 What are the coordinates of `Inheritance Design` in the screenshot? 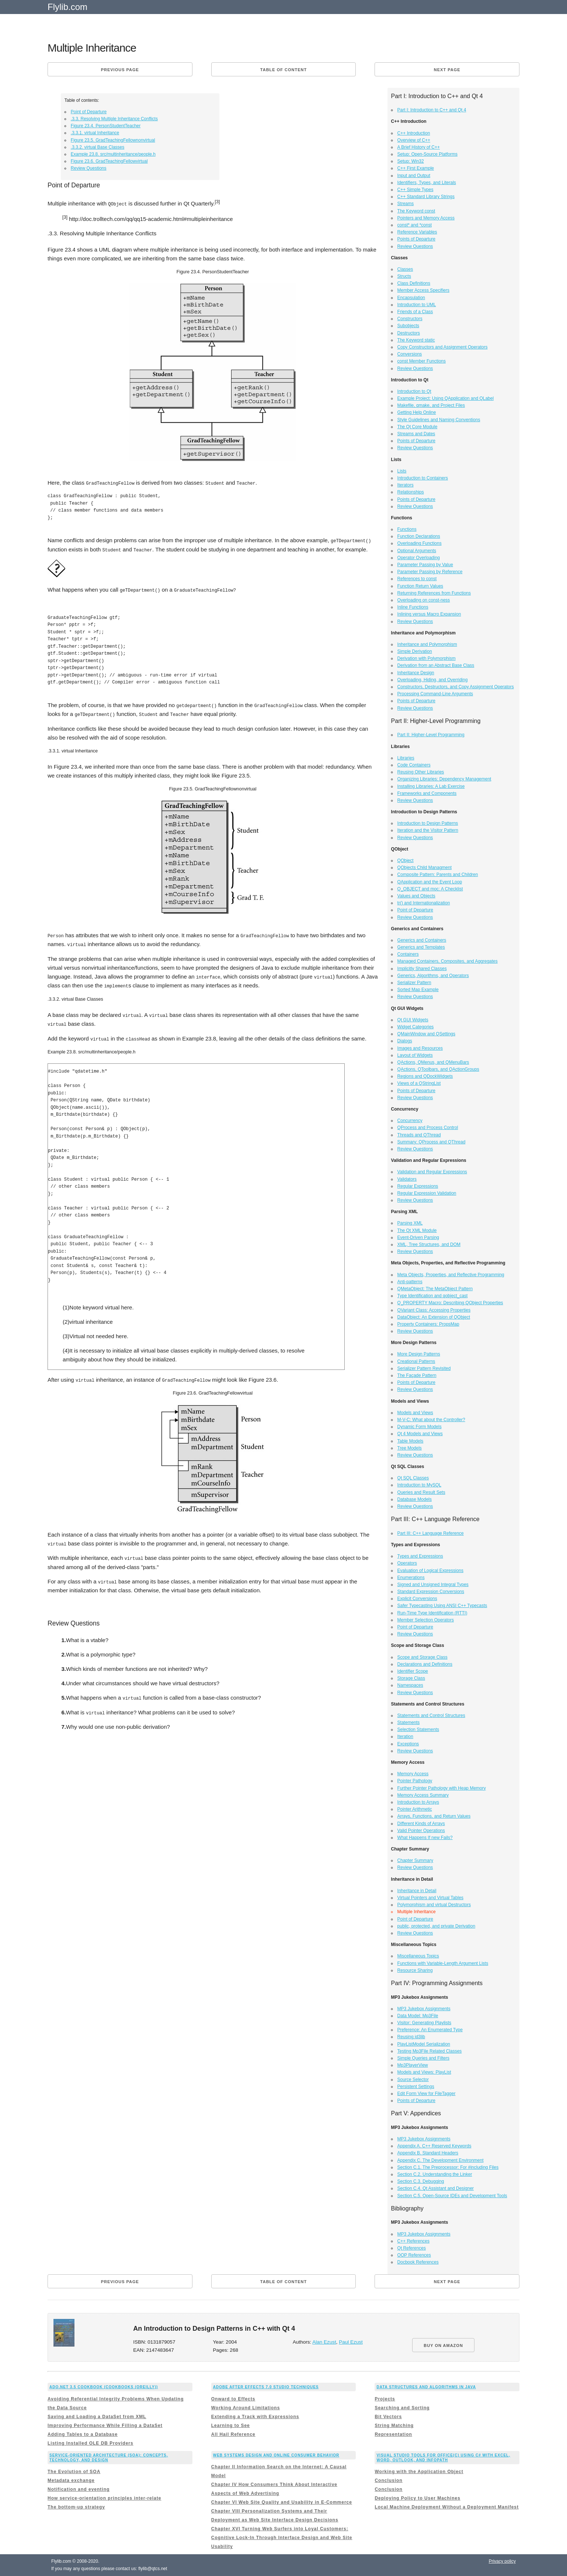 It's located at (415, 672).